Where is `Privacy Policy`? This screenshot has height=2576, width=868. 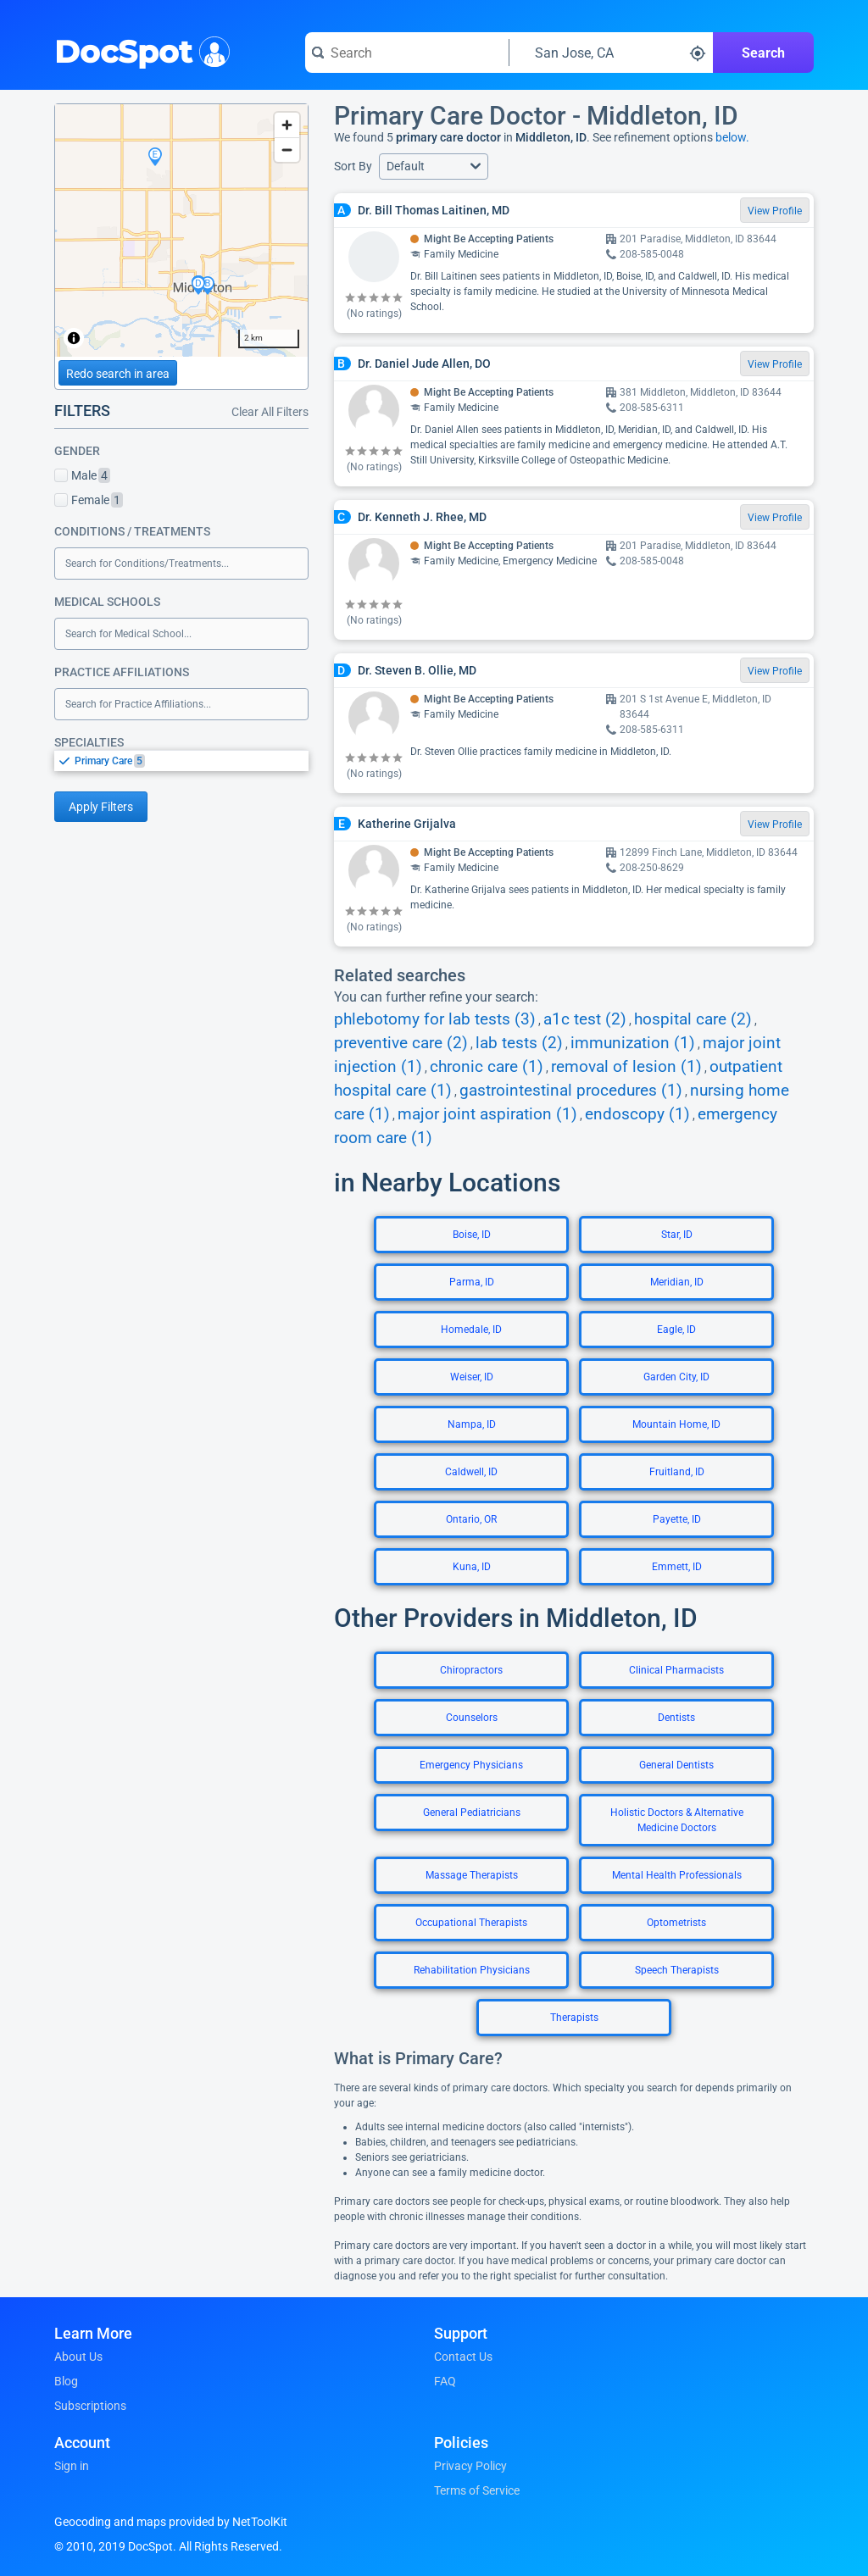
Privacy Policy is located at coordinates (470, 2466).